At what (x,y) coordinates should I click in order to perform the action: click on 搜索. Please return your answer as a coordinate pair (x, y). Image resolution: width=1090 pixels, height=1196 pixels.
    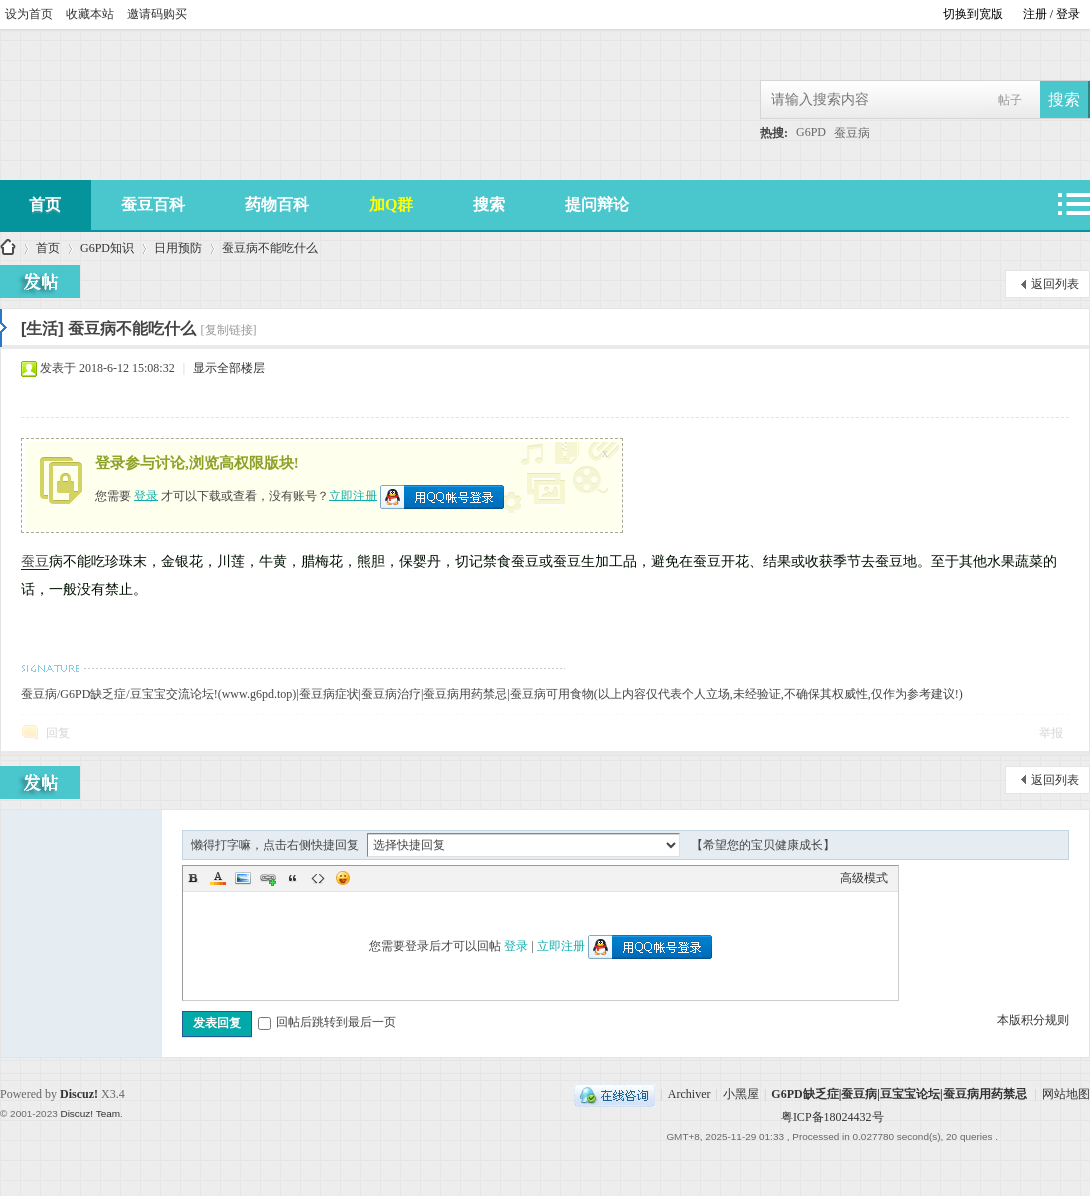
    Looking at the image, I should click on (489, 204).